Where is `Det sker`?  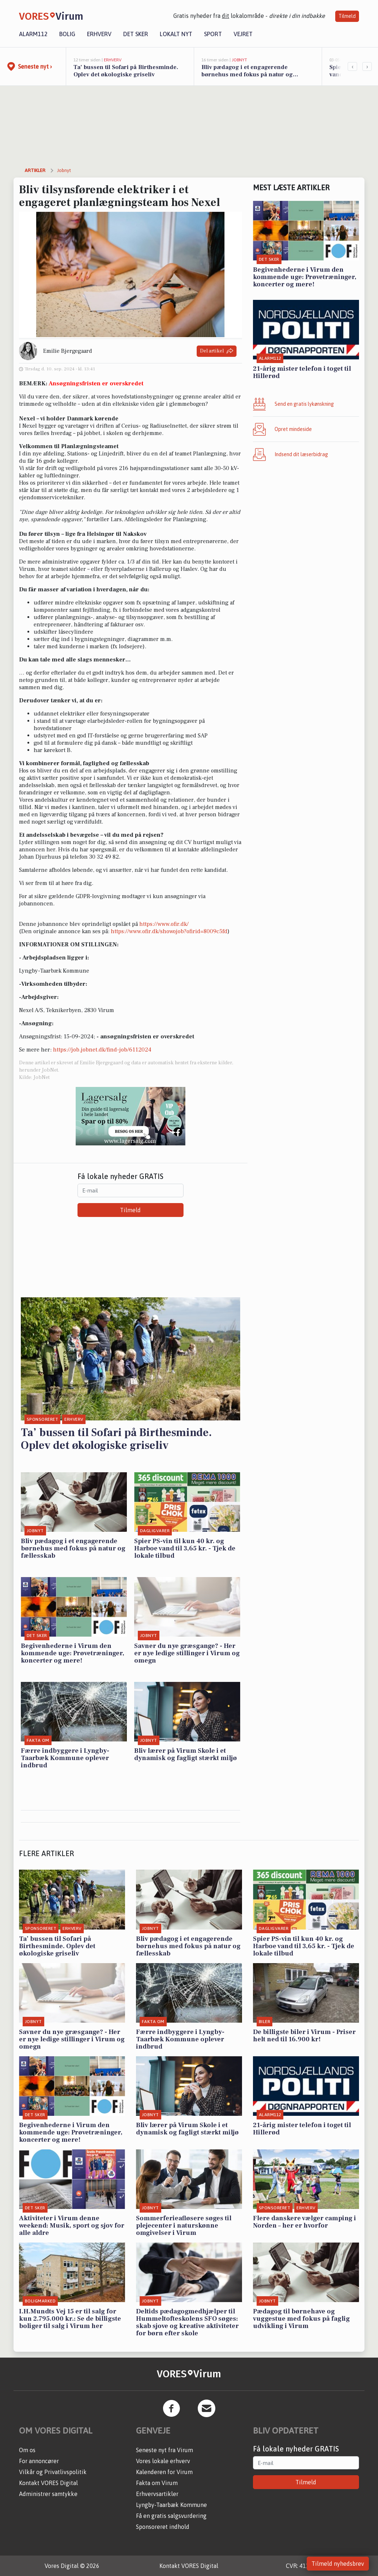
Det sker is located at coordinates (135, 34).